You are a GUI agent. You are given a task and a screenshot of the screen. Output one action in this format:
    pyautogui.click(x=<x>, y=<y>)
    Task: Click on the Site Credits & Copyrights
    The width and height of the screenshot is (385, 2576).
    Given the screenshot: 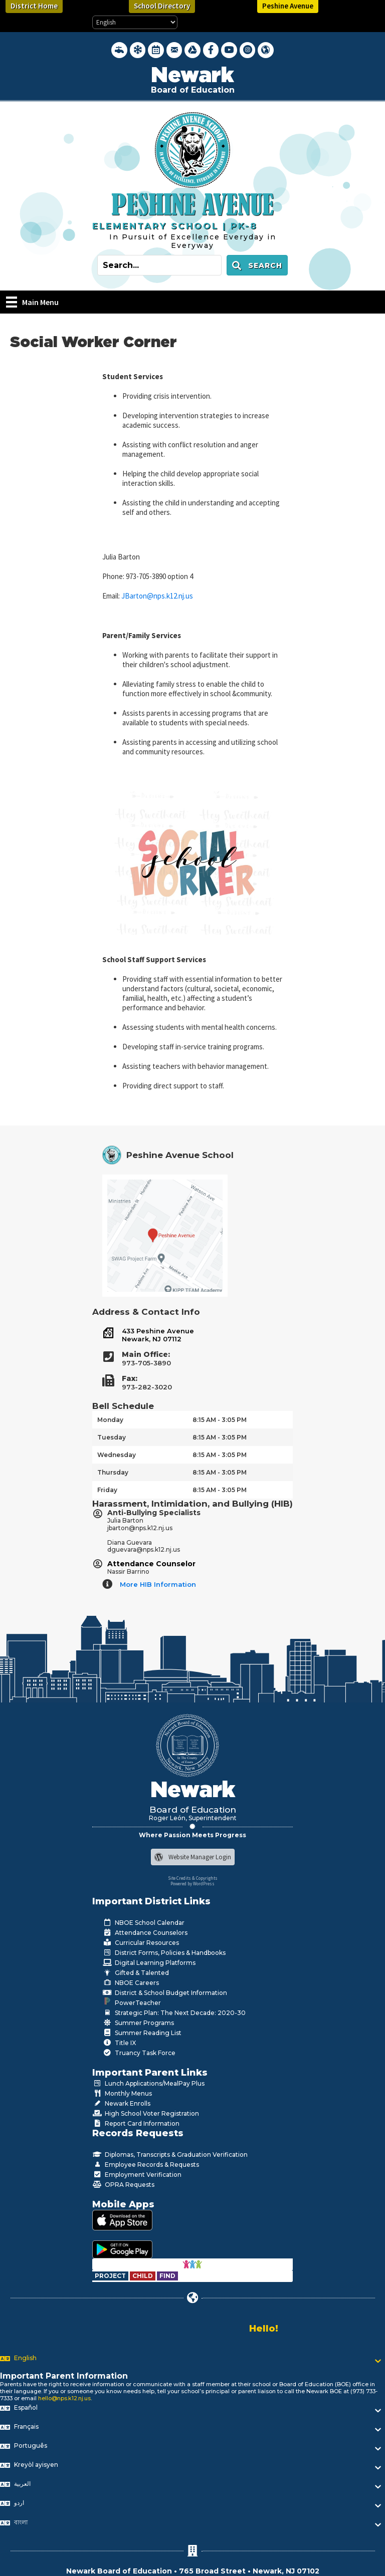 What is the action you would take?
    pyautogui.click(x=193, y=1878)
    